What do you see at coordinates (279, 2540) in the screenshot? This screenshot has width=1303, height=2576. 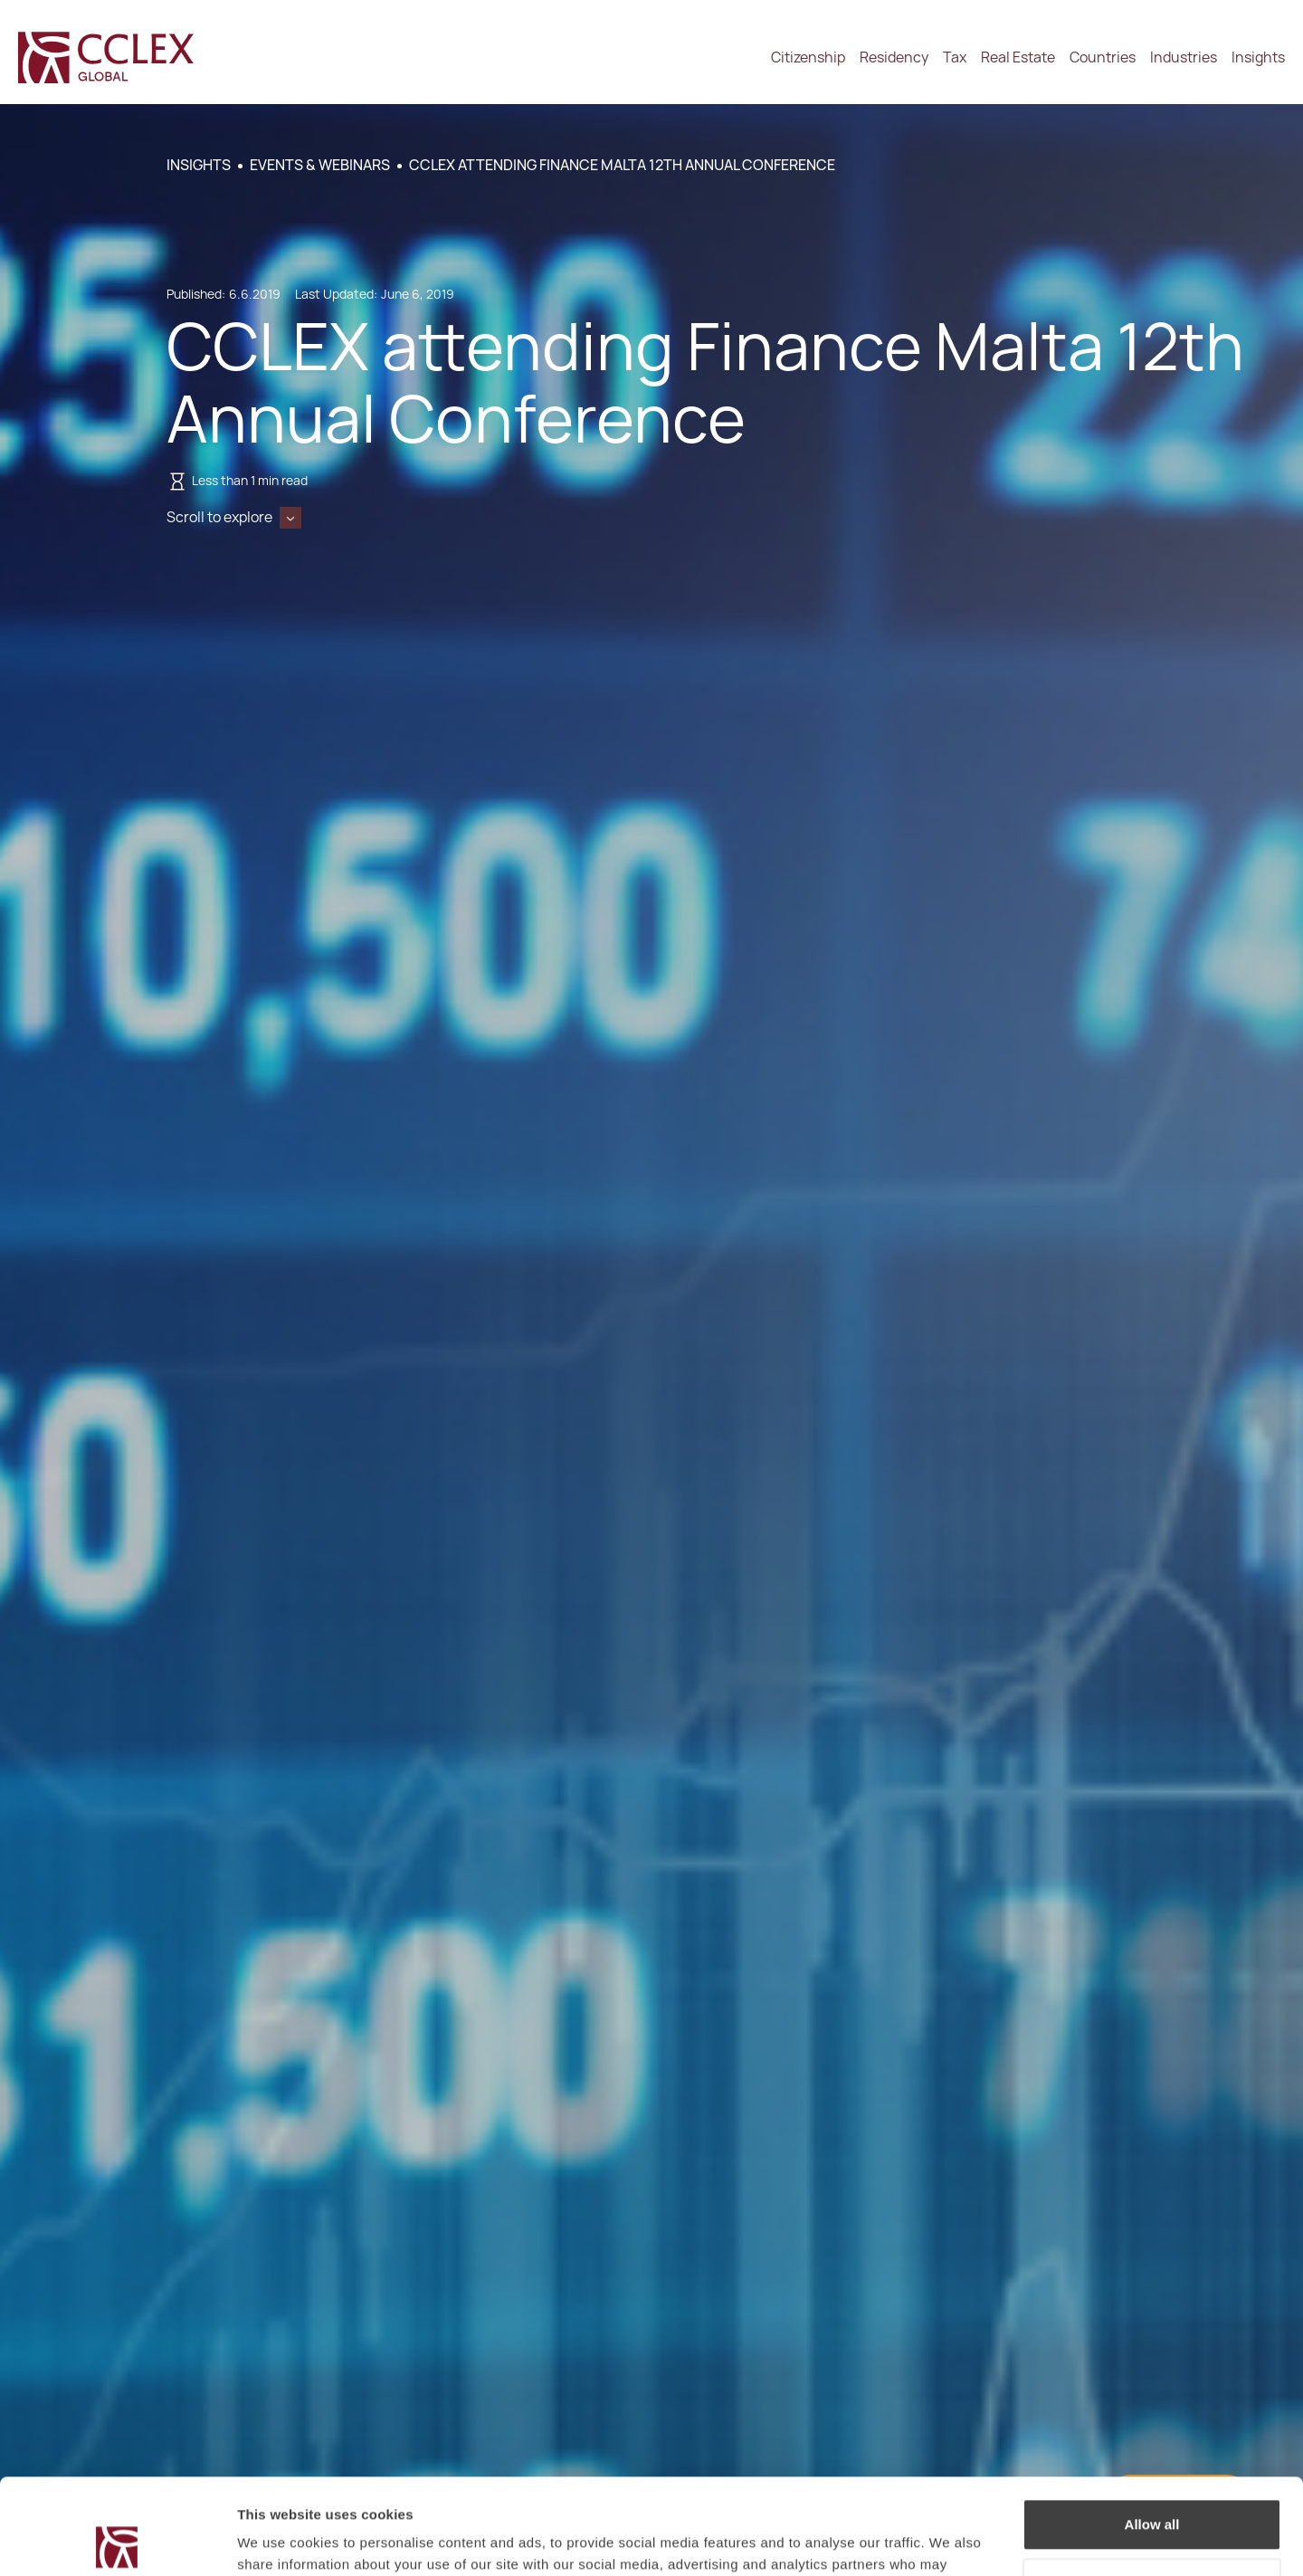 I see `Show details` at bounding box center [279, 2540].